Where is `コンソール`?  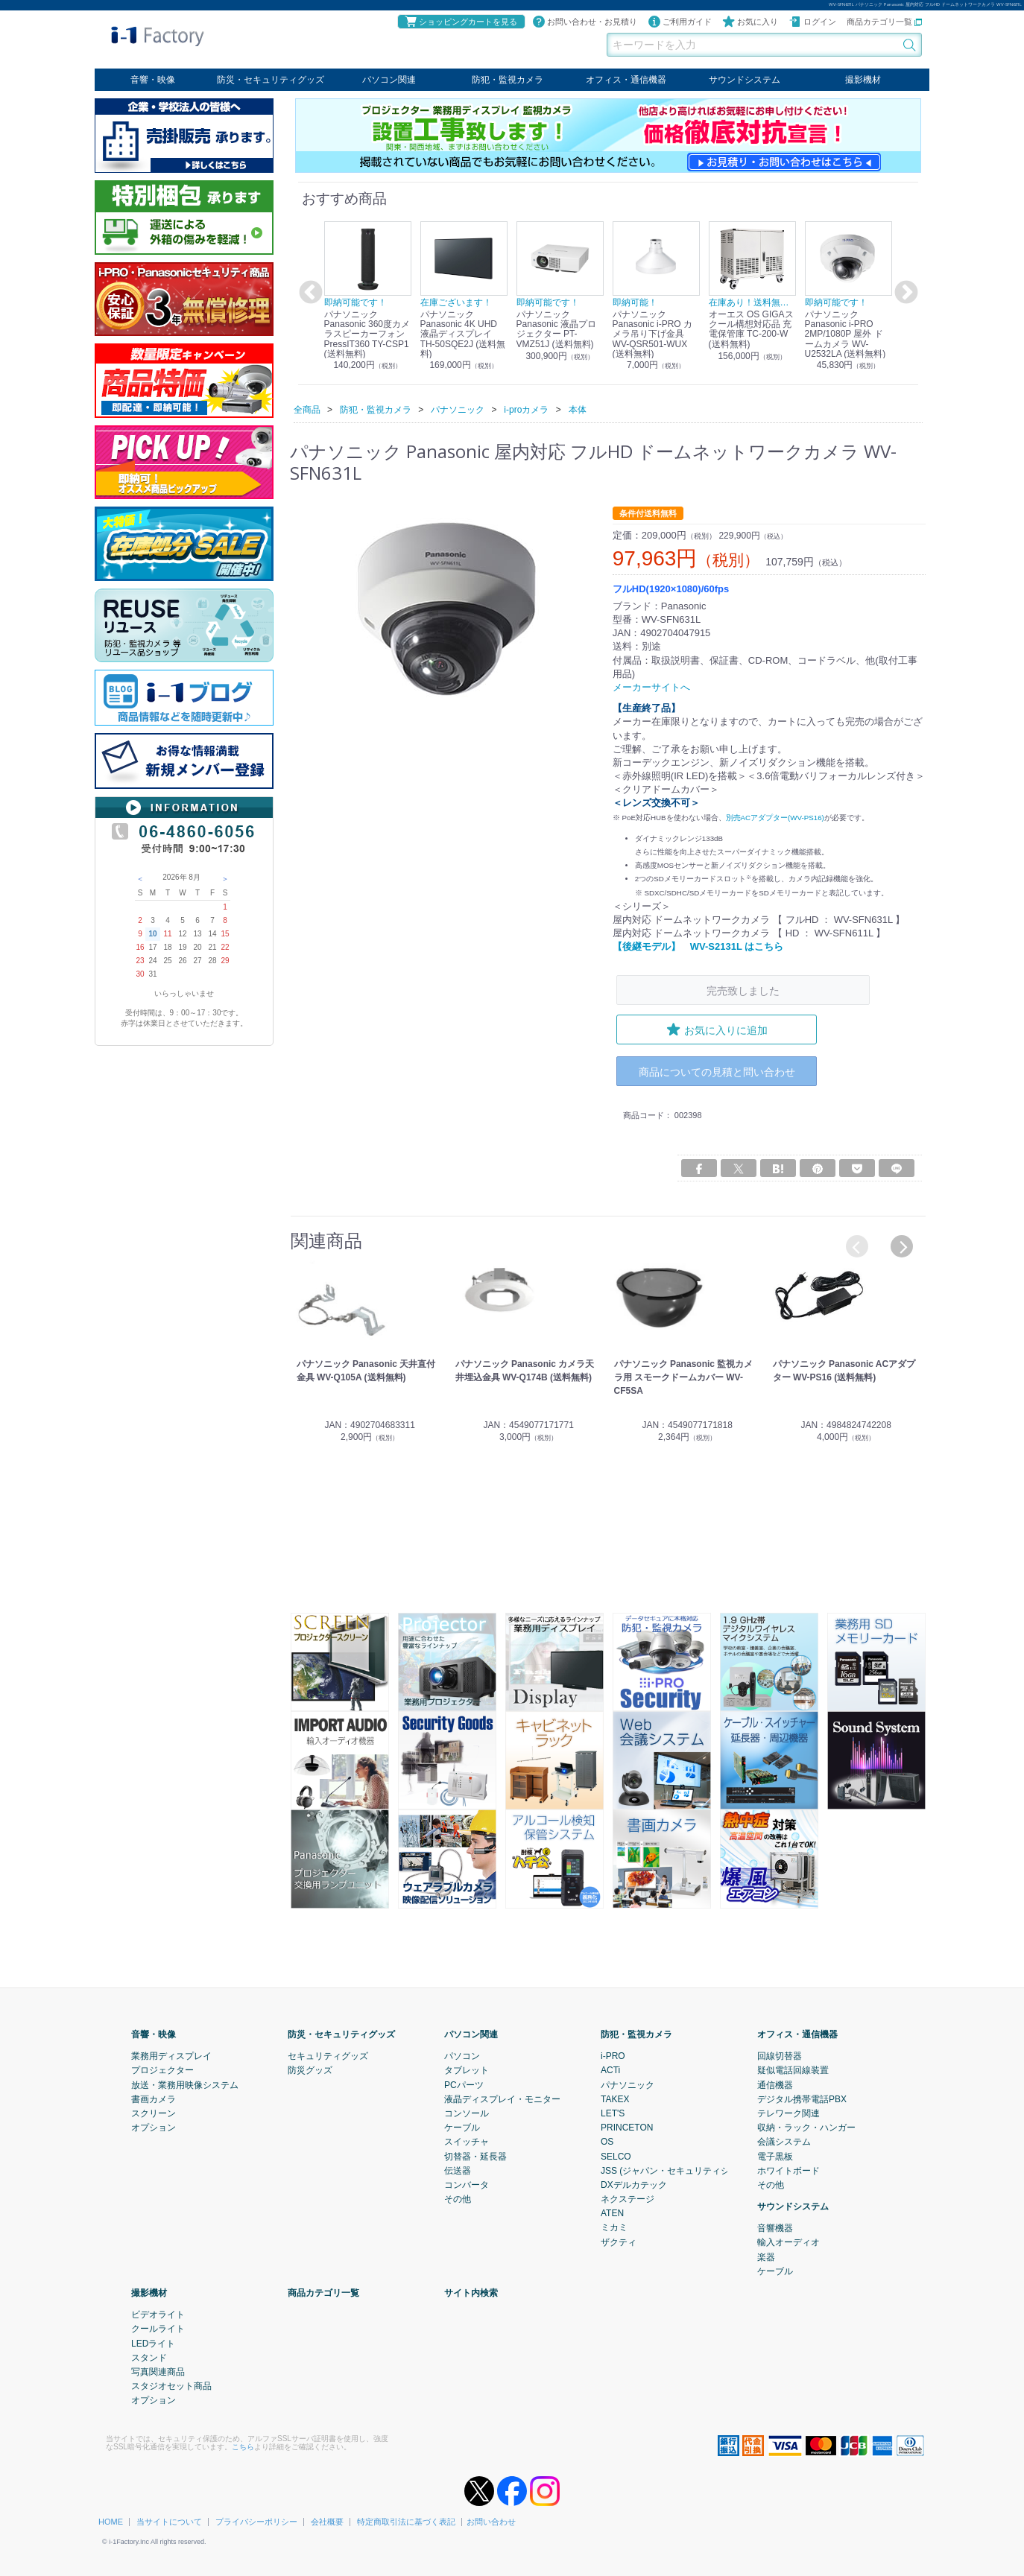 コンソール is located at coordinates (466, 2112).